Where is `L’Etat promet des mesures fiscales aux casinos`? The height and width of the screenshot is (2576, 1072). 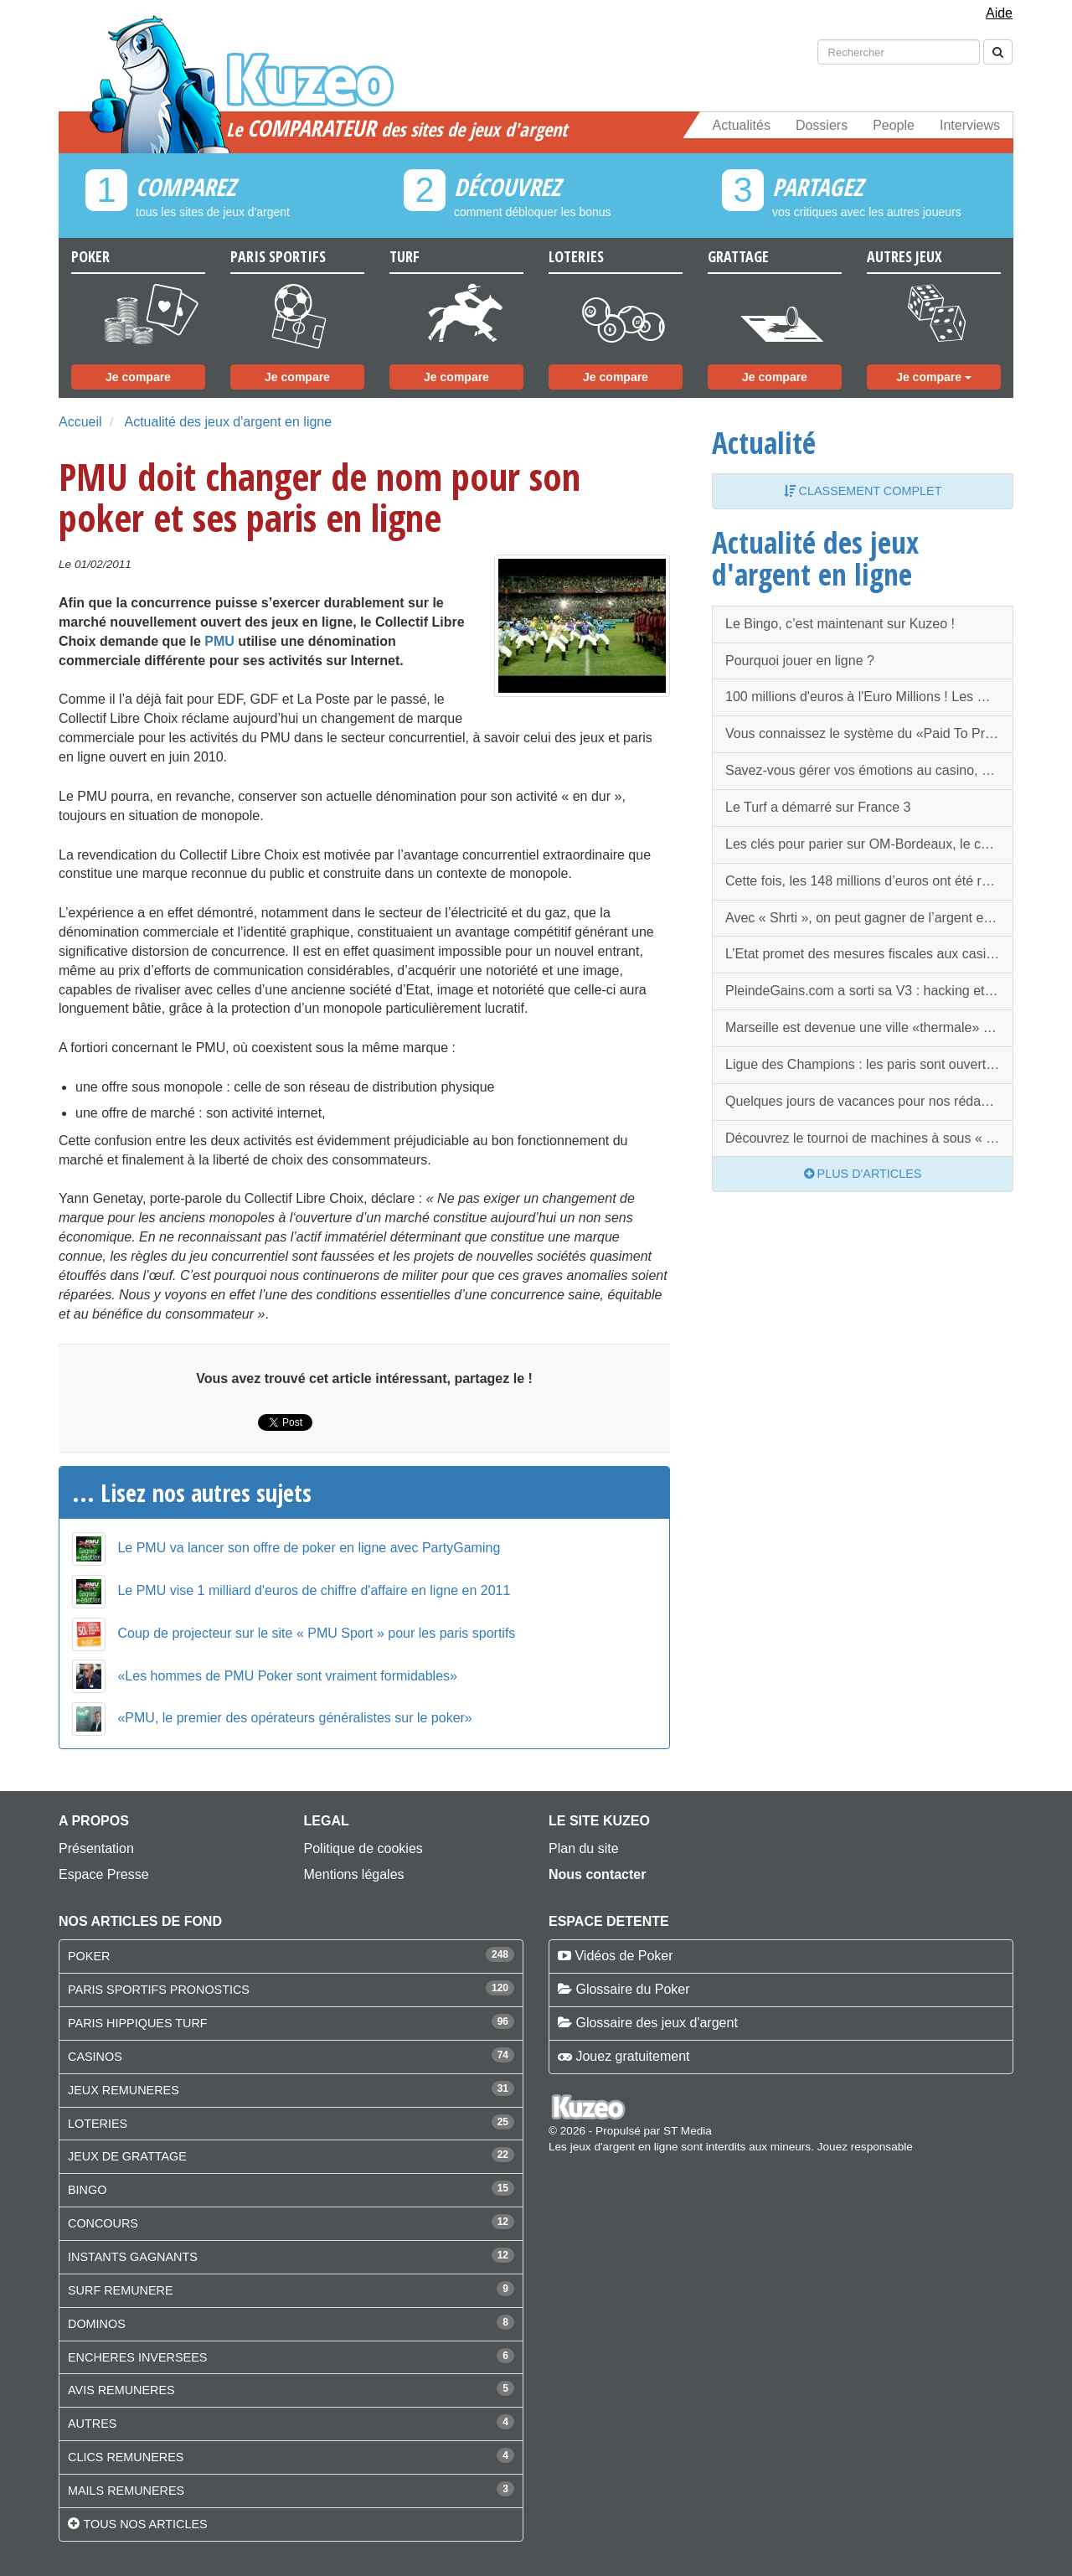
L’Etat promet des mesures fiscales aux casinos is located at coordinates (866, 954).